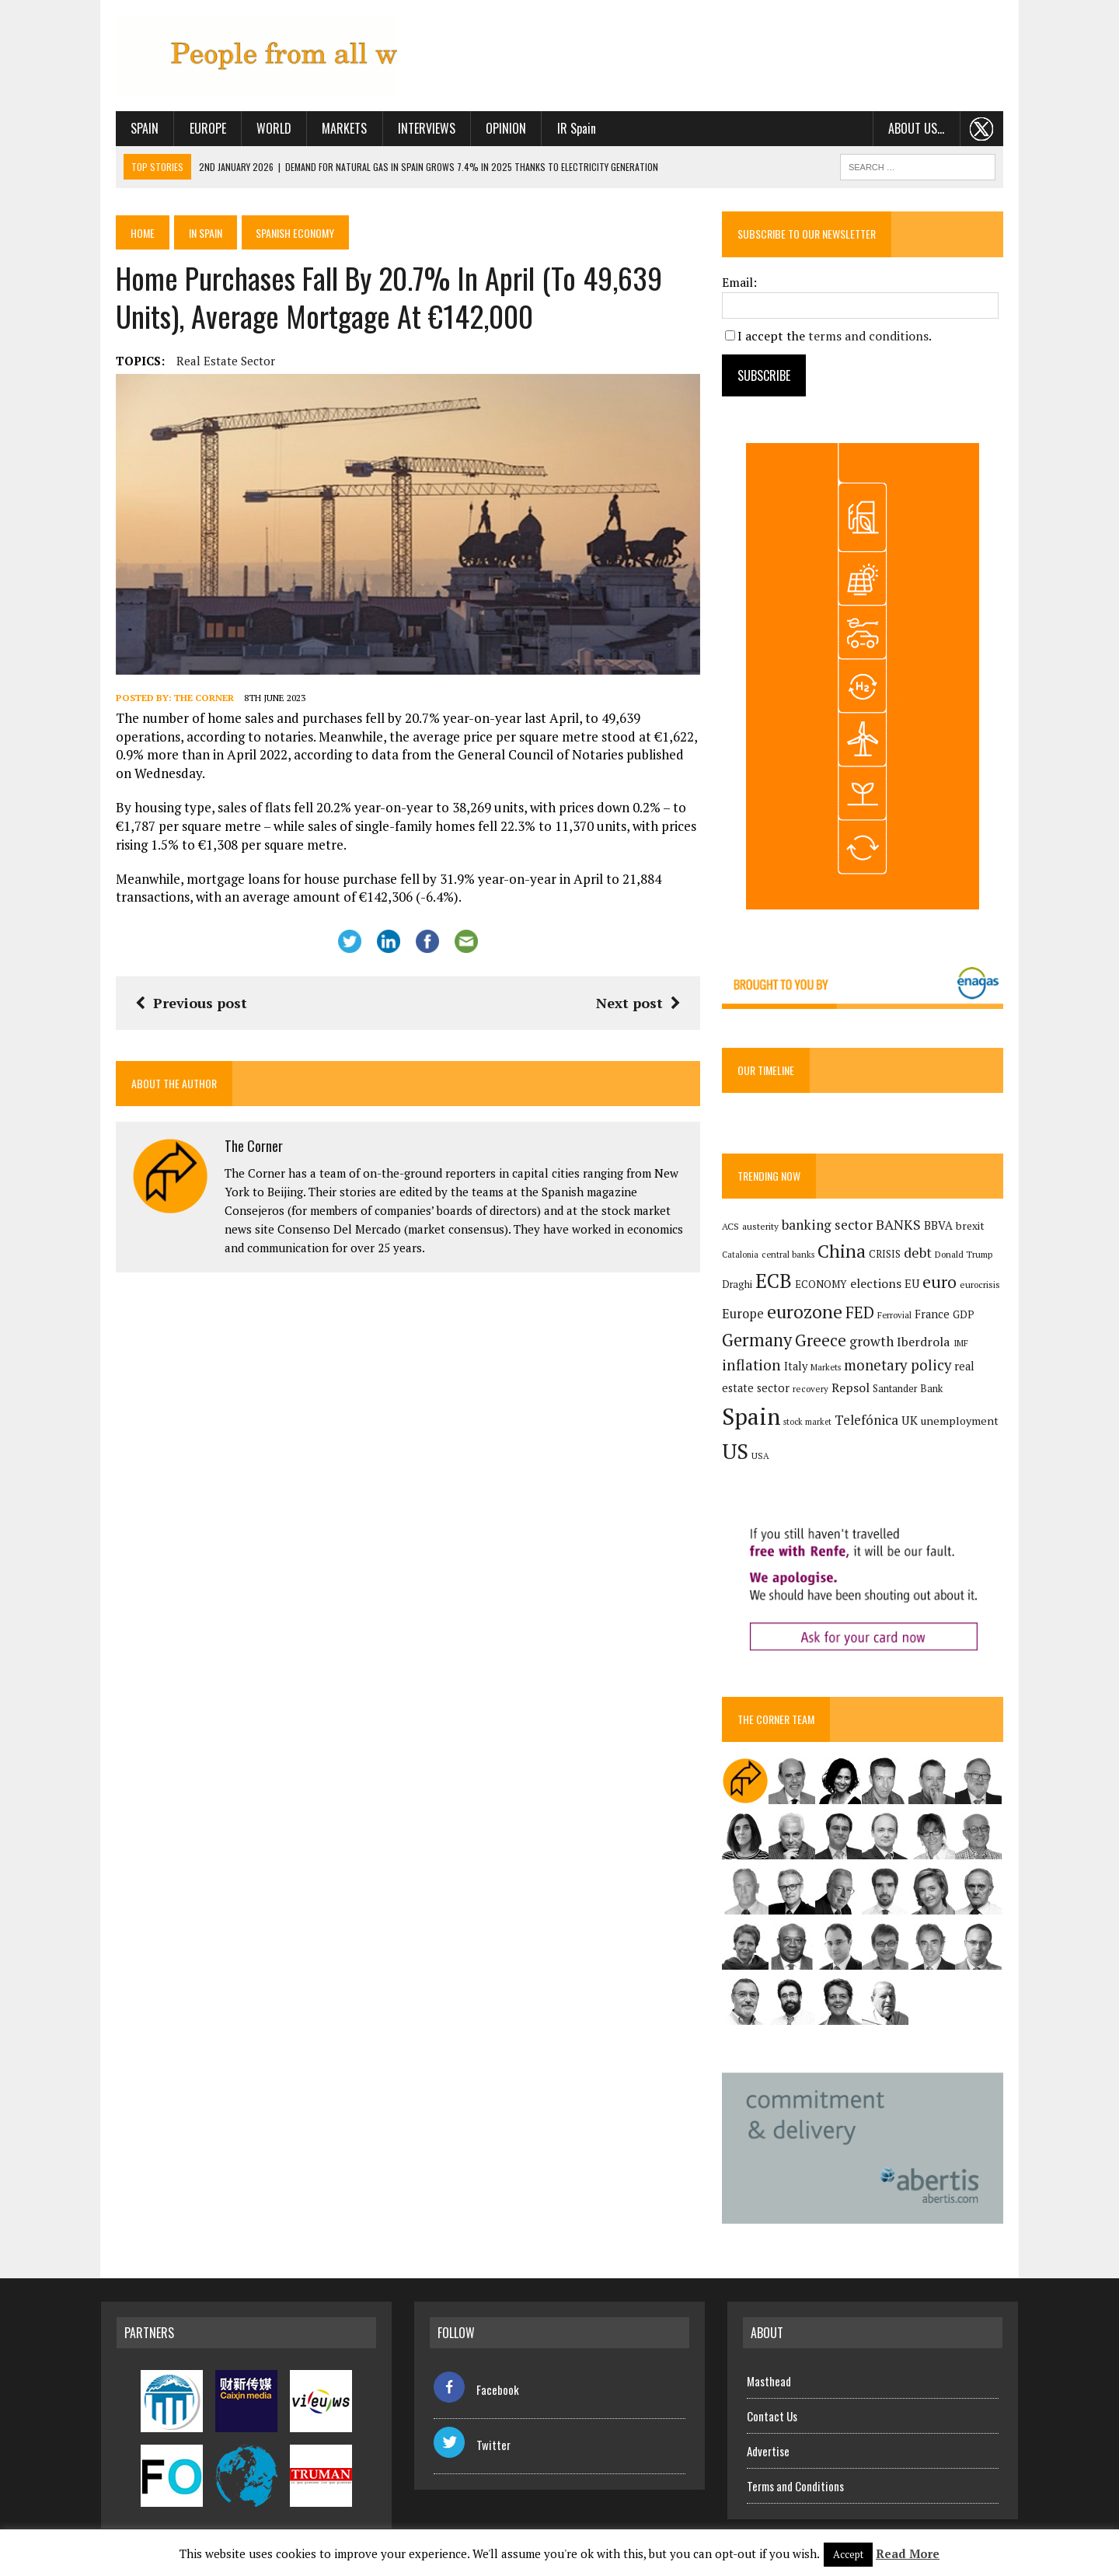 The height and width of the screenshot is (2576, 1119). Describe the element at coordinates (193, 130) in the screenshot. I see `Europe` at that location.